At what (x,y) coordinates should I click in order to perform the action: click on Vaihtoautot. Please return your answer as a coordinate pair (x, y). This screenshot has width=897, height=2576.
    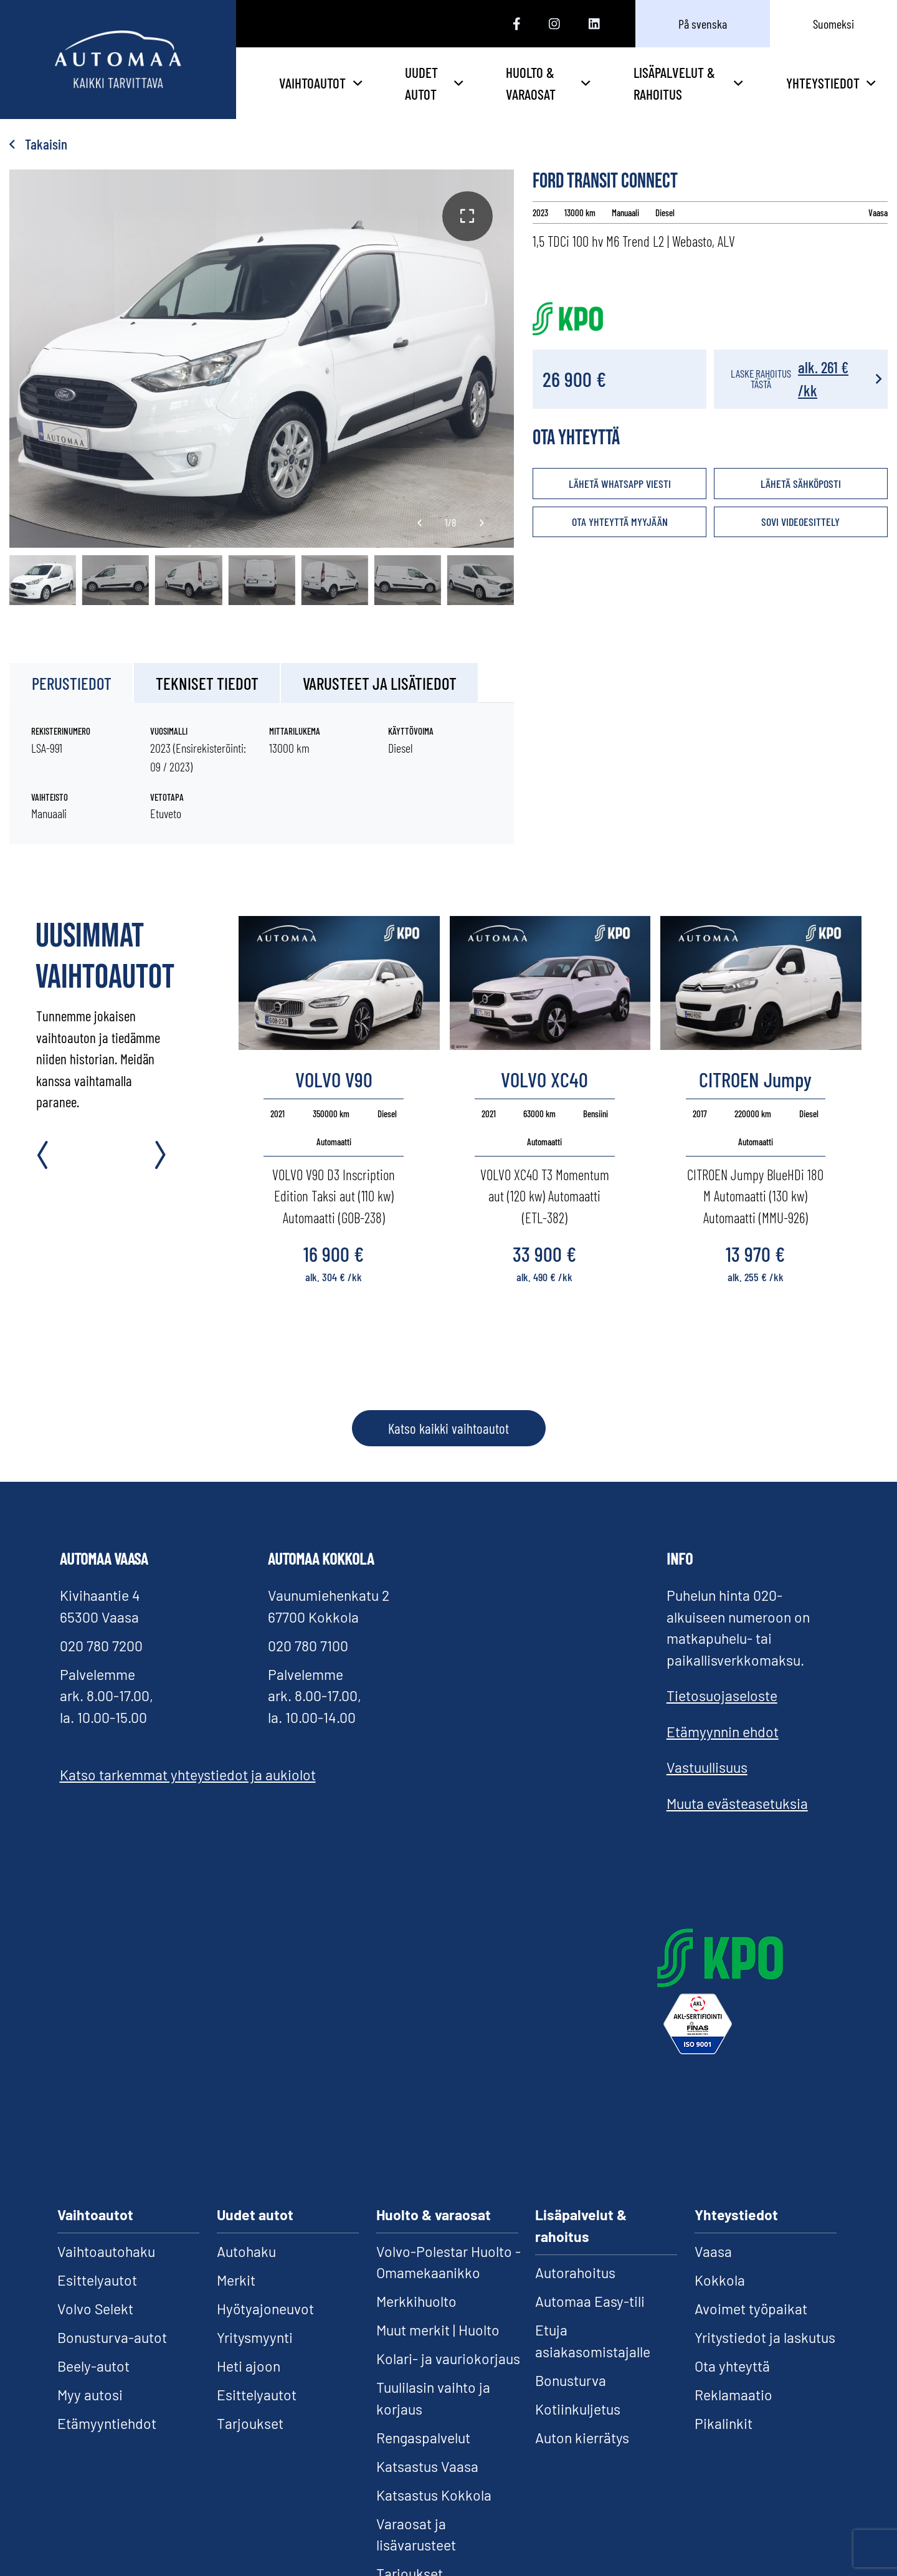
    Looking at the image, I should click on (320, 83).